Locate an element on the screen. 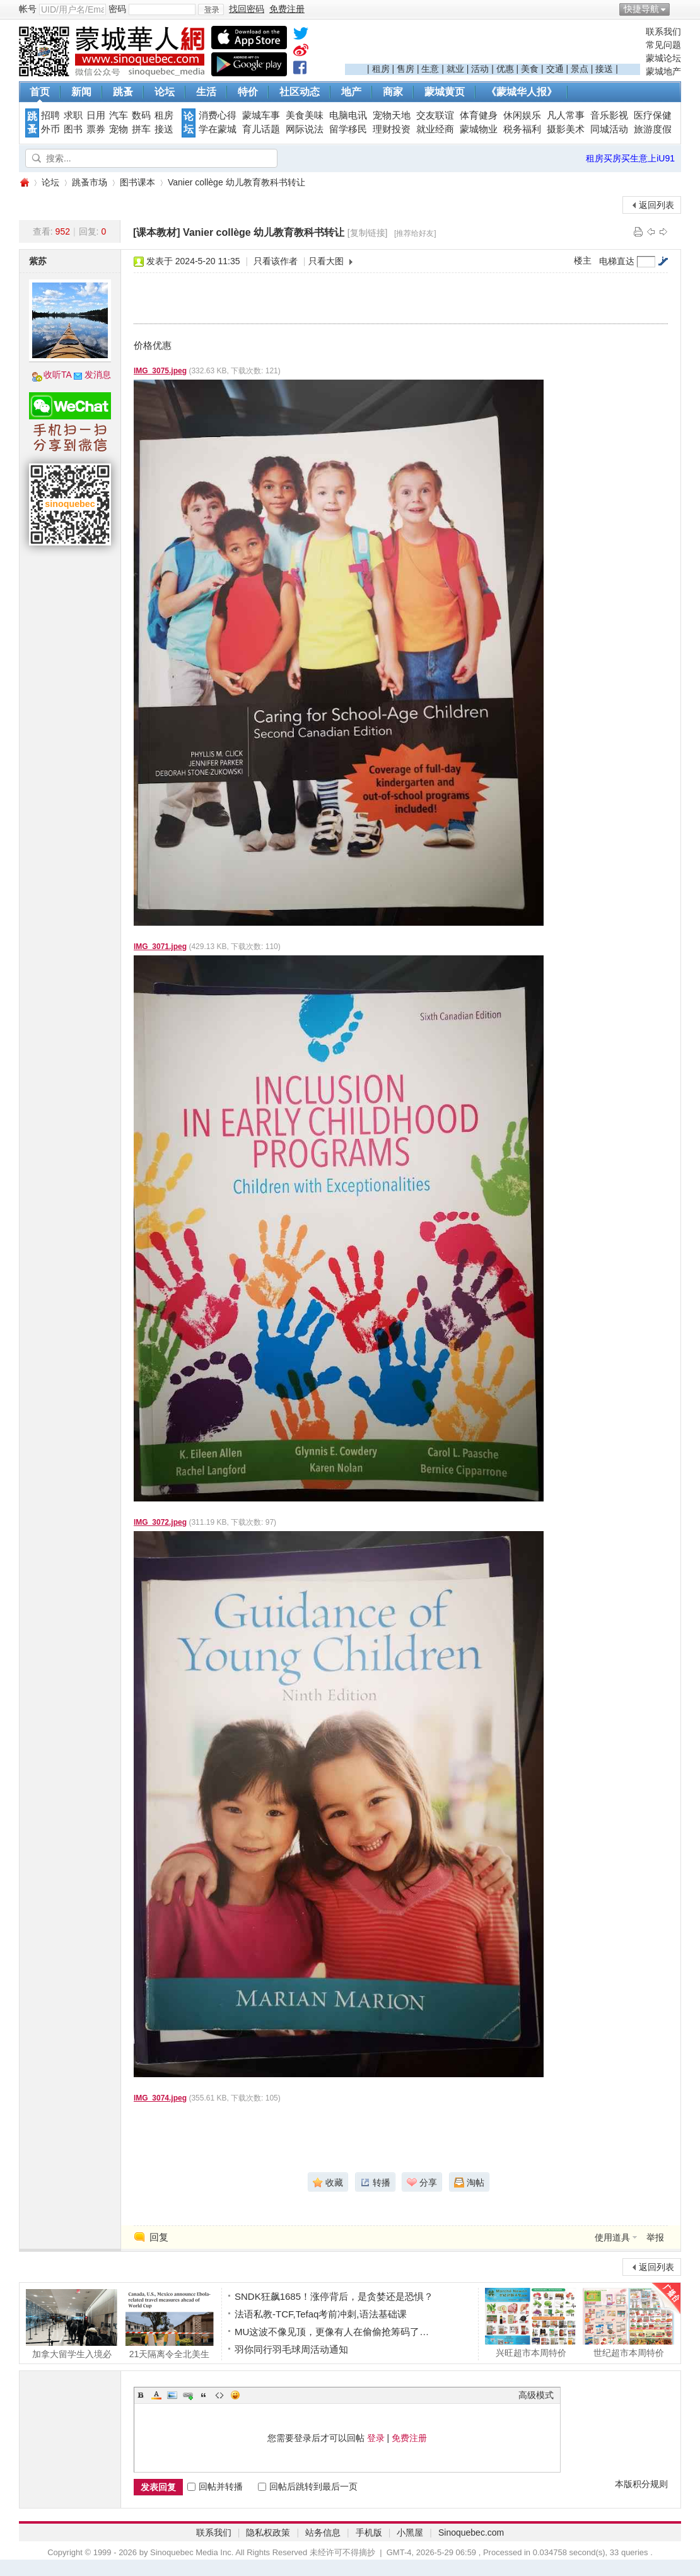  IMG_3072.jpeg is located at coordinates (160, 1522).